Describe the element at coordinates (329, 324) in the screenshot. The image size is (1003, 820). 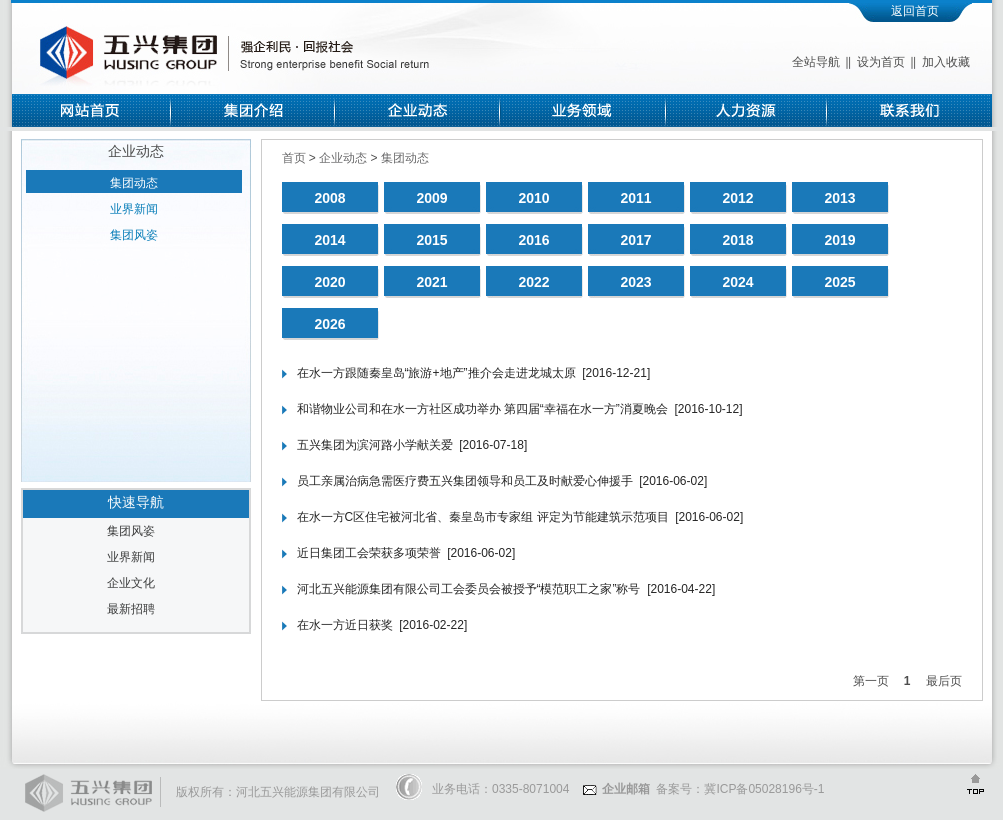
I see `2026` at that location.